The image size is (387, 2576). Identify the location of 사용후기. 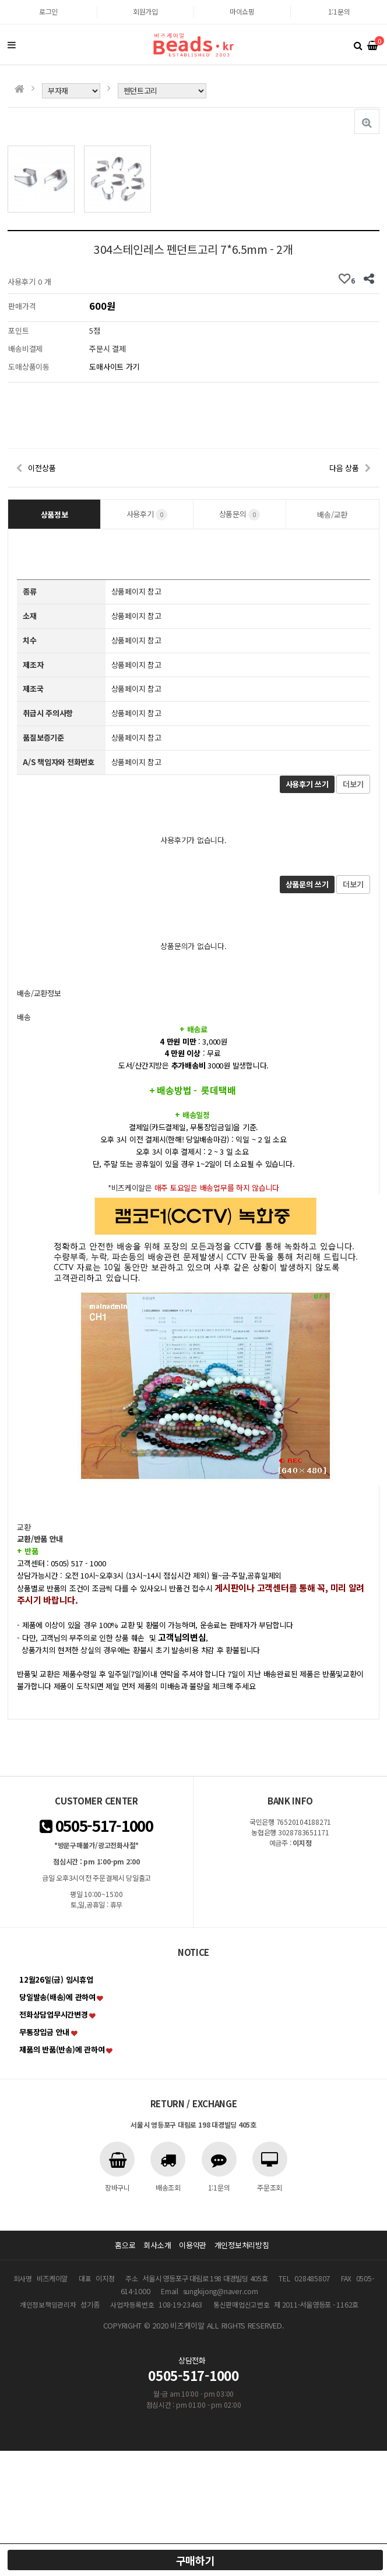
(147, 514).